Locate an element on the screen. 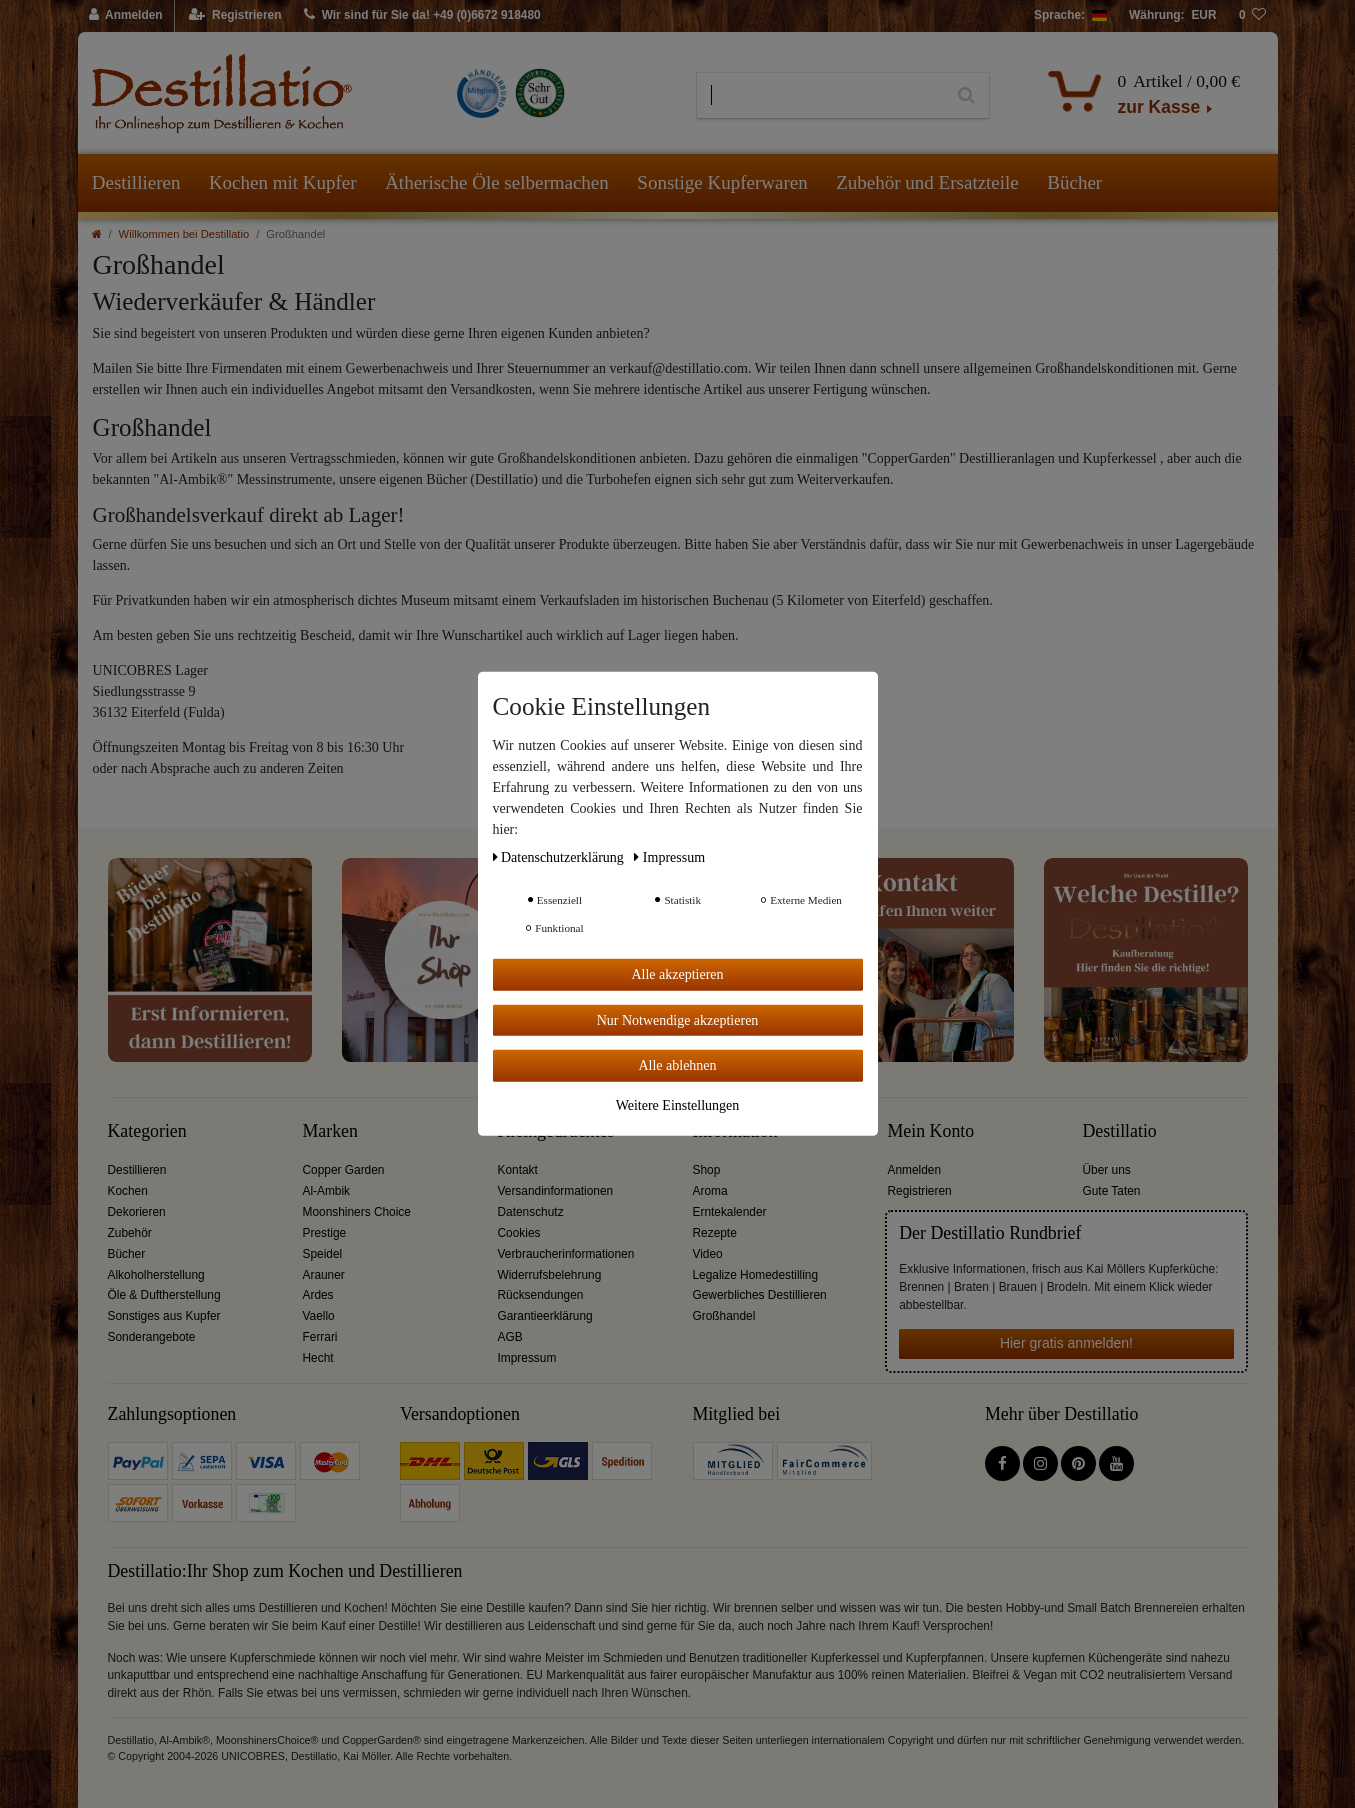 The width and height of the screenshot is (1355, 1808). Versandinformationen is located at coordinates (556, 1191).